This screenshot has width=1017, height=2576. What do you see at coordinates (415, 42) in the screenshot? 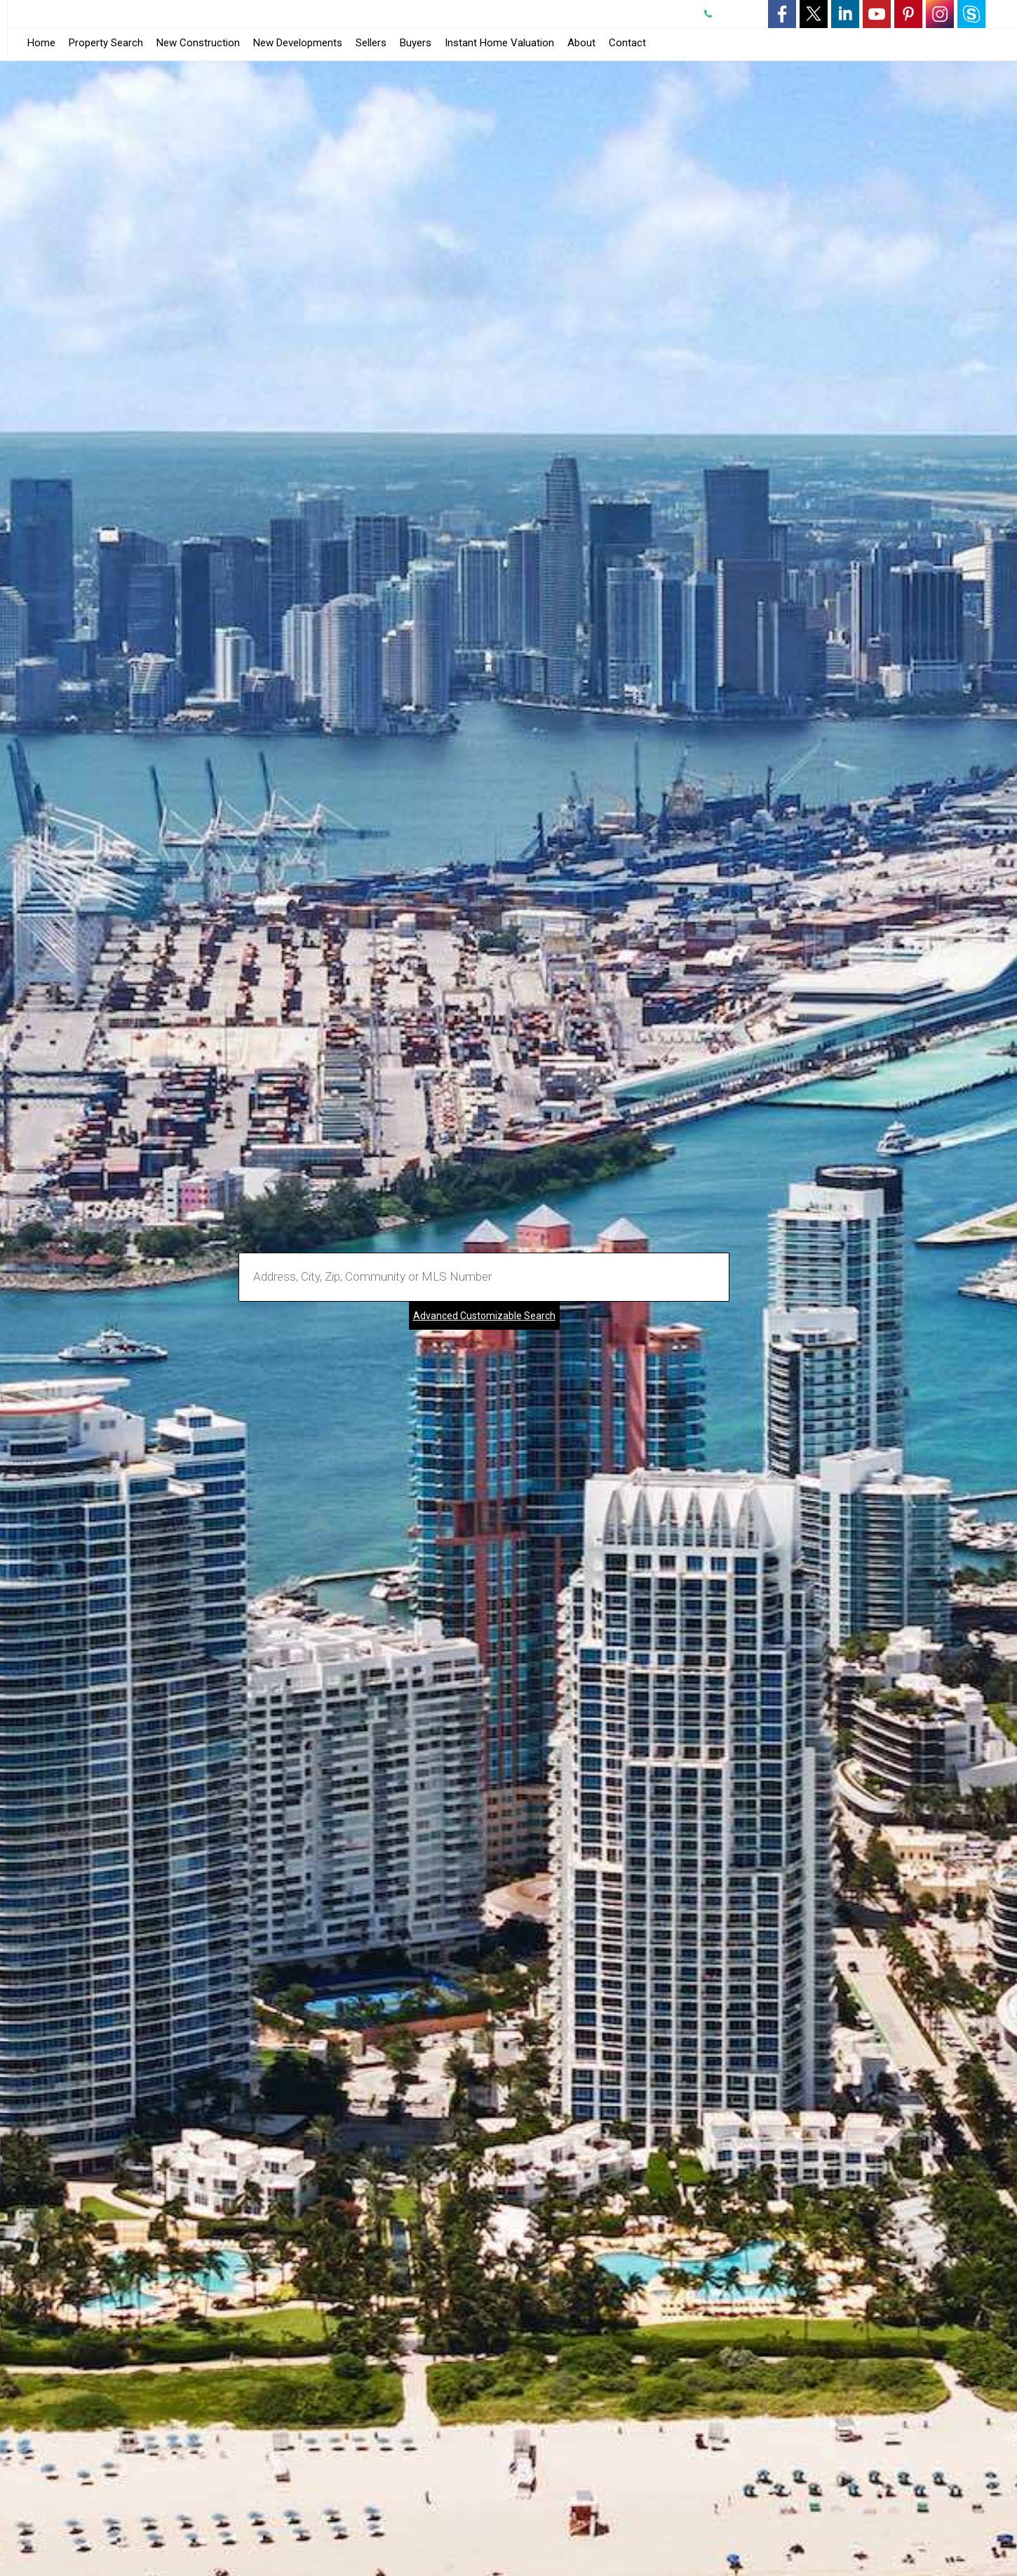
I see `Buyers` at bounding box center [415, 42].